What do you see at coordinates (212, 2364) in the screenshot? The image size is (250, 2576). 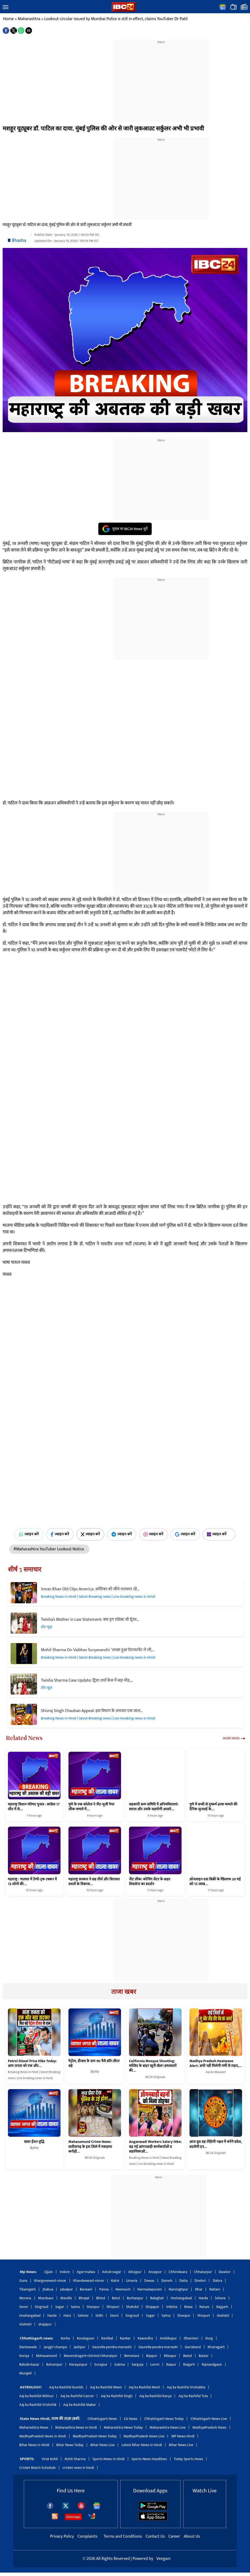 I see `Rajnandgaon` at bounding box center [212, 2364].